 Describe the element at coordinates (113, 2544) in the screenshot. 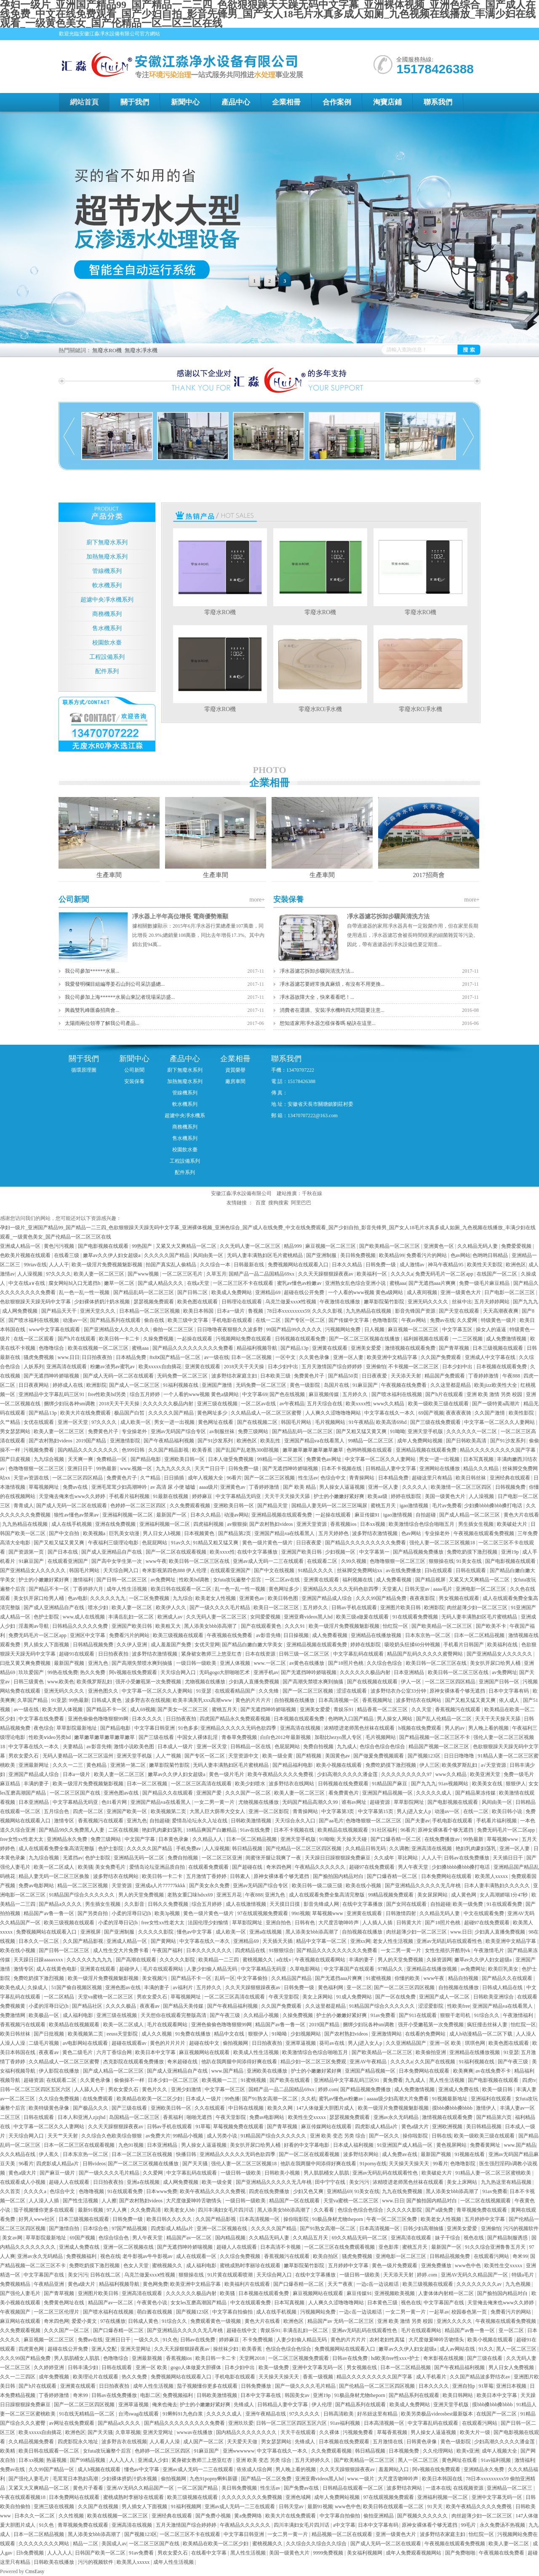

I see `美国成人av` at that location.